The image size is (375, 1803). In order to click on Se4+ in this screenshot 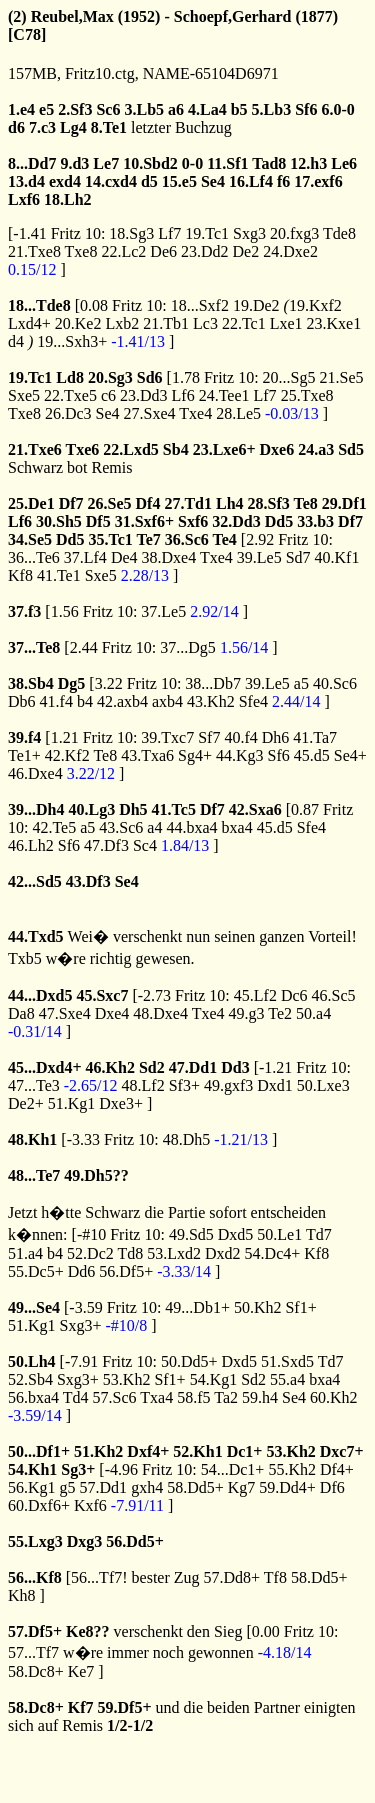, I will do `click(350, 755)`.